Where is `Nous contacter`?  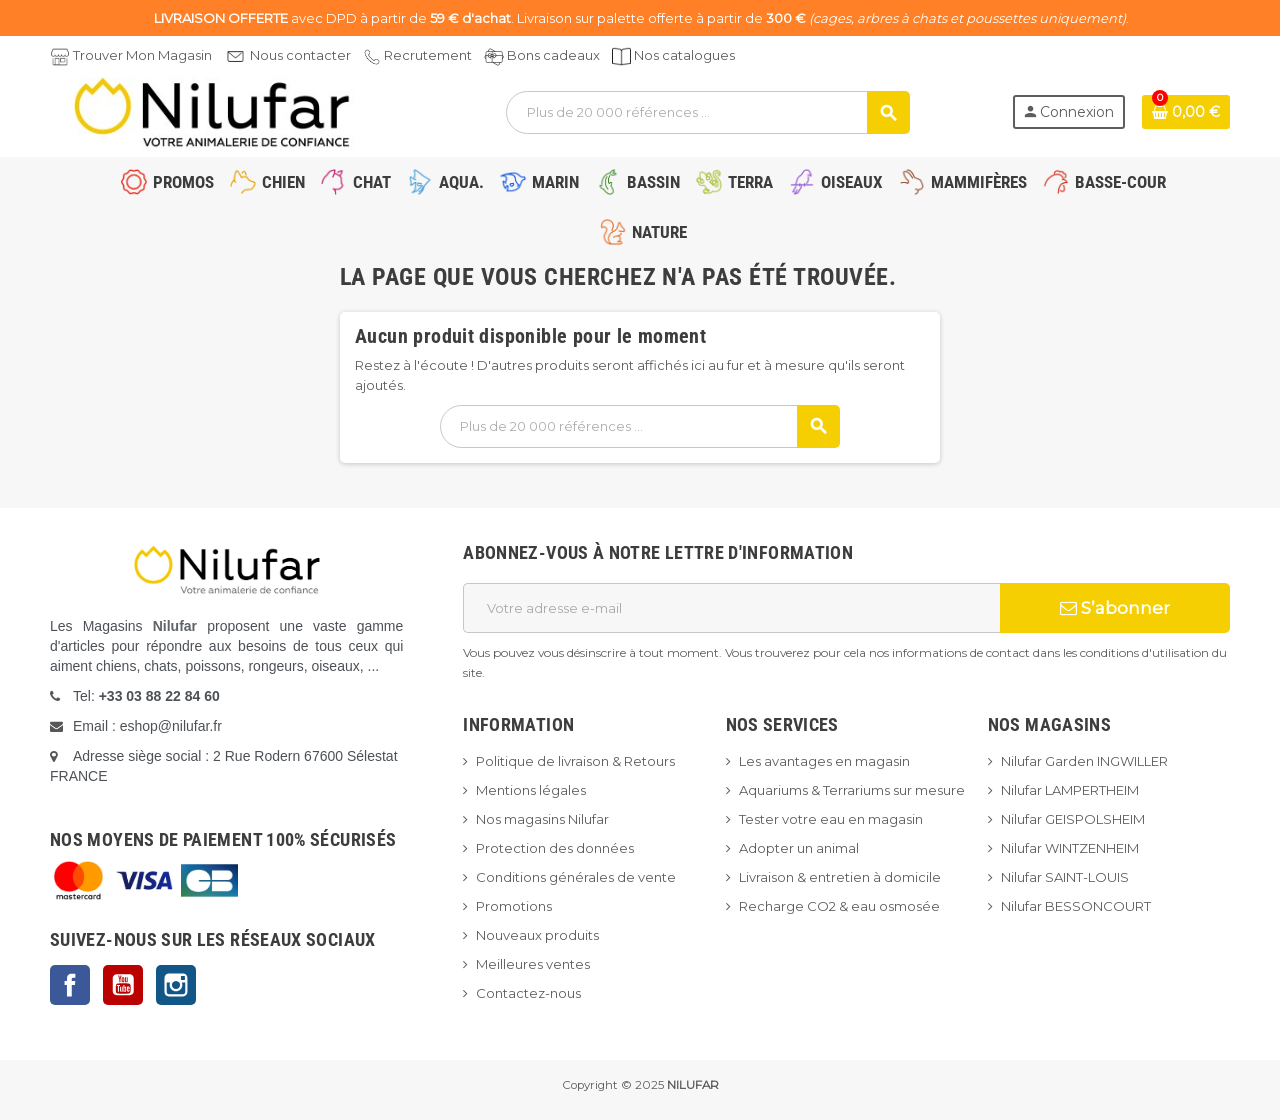
Nous contacter is located at coordinates (300, 55).